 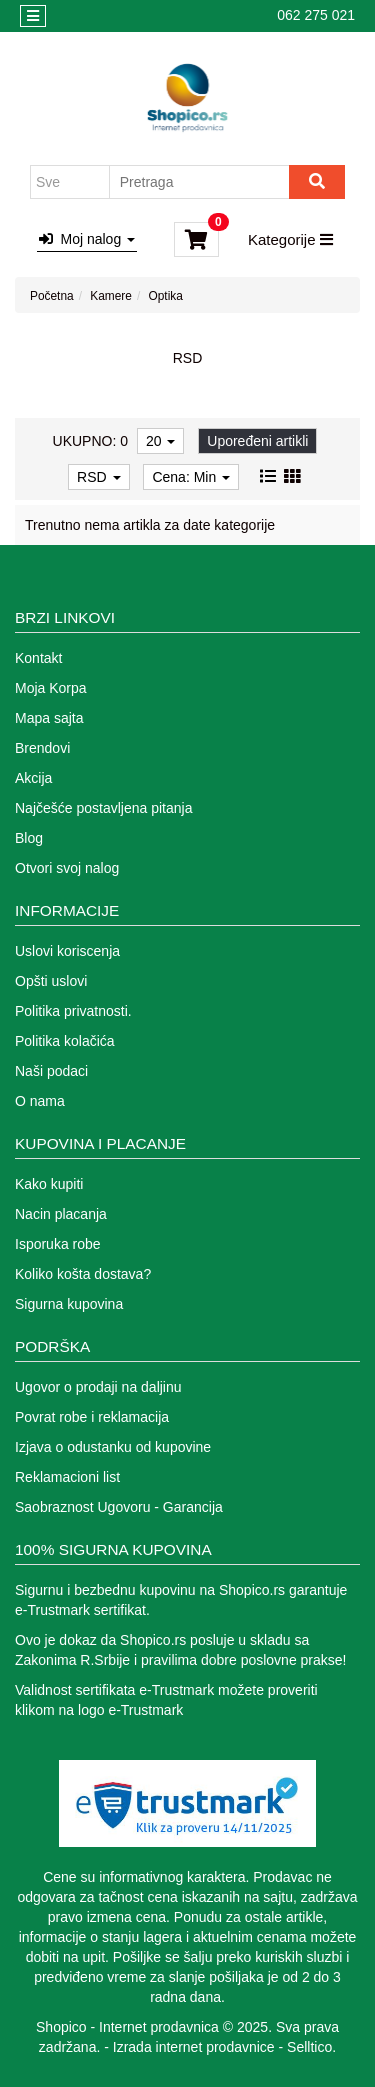 What do you see at coordinates (67, 951) in the screenshot?
I see `Uslovi koriscenja` at bounding box center [67, 951].